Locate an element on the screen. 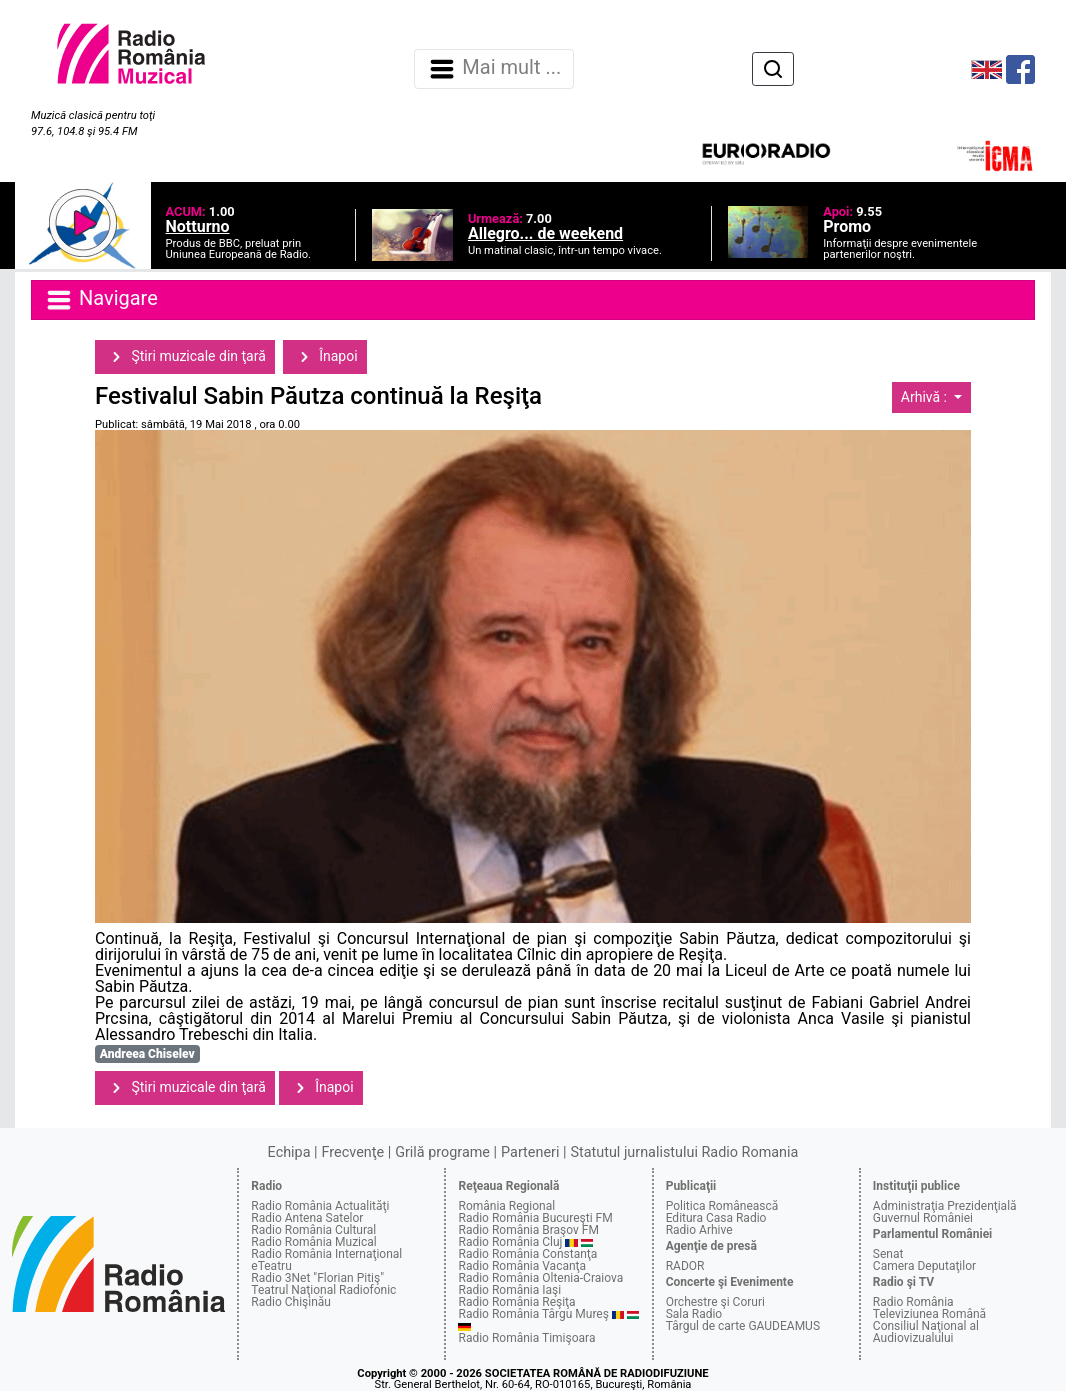 Image resolution: width=1066 pixels, height=1391 pixels. Politica Românească is located at coordinates (722, 1206).